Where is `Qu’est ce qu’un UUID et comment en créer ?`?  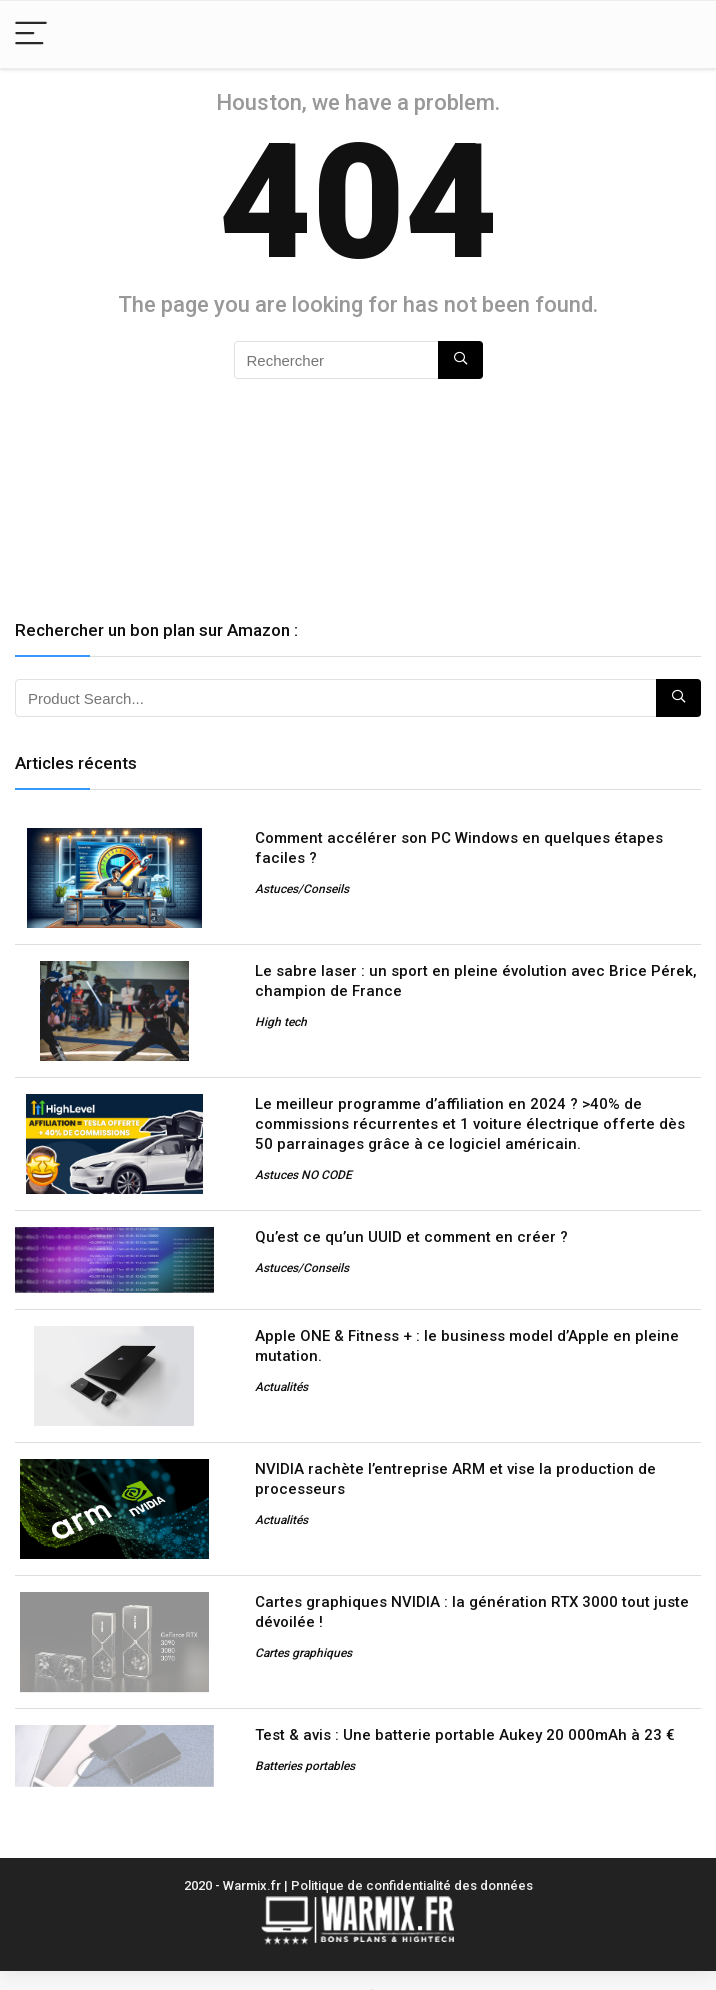 Qu’est ce qu’un UUID et comment en créer ? is located at coordinates (411, 1237).